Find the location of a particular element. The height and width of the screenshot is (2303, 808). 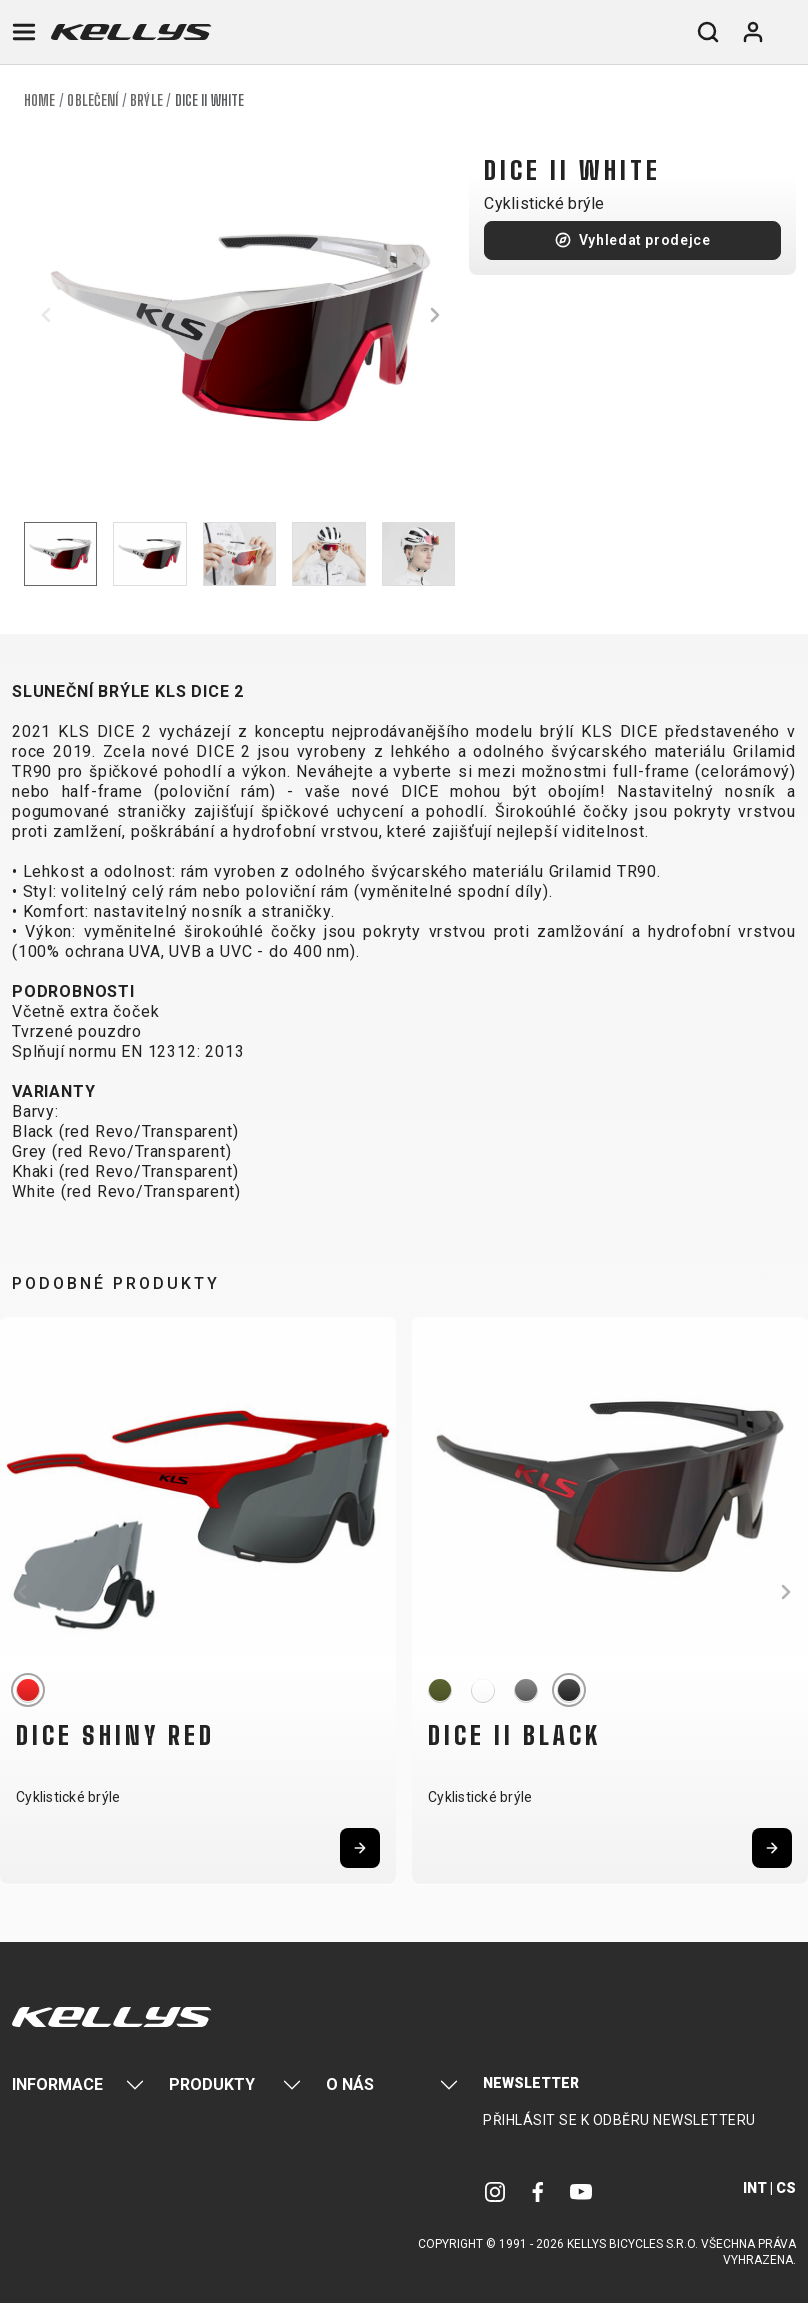

Home is located at coordinates (39, 100).